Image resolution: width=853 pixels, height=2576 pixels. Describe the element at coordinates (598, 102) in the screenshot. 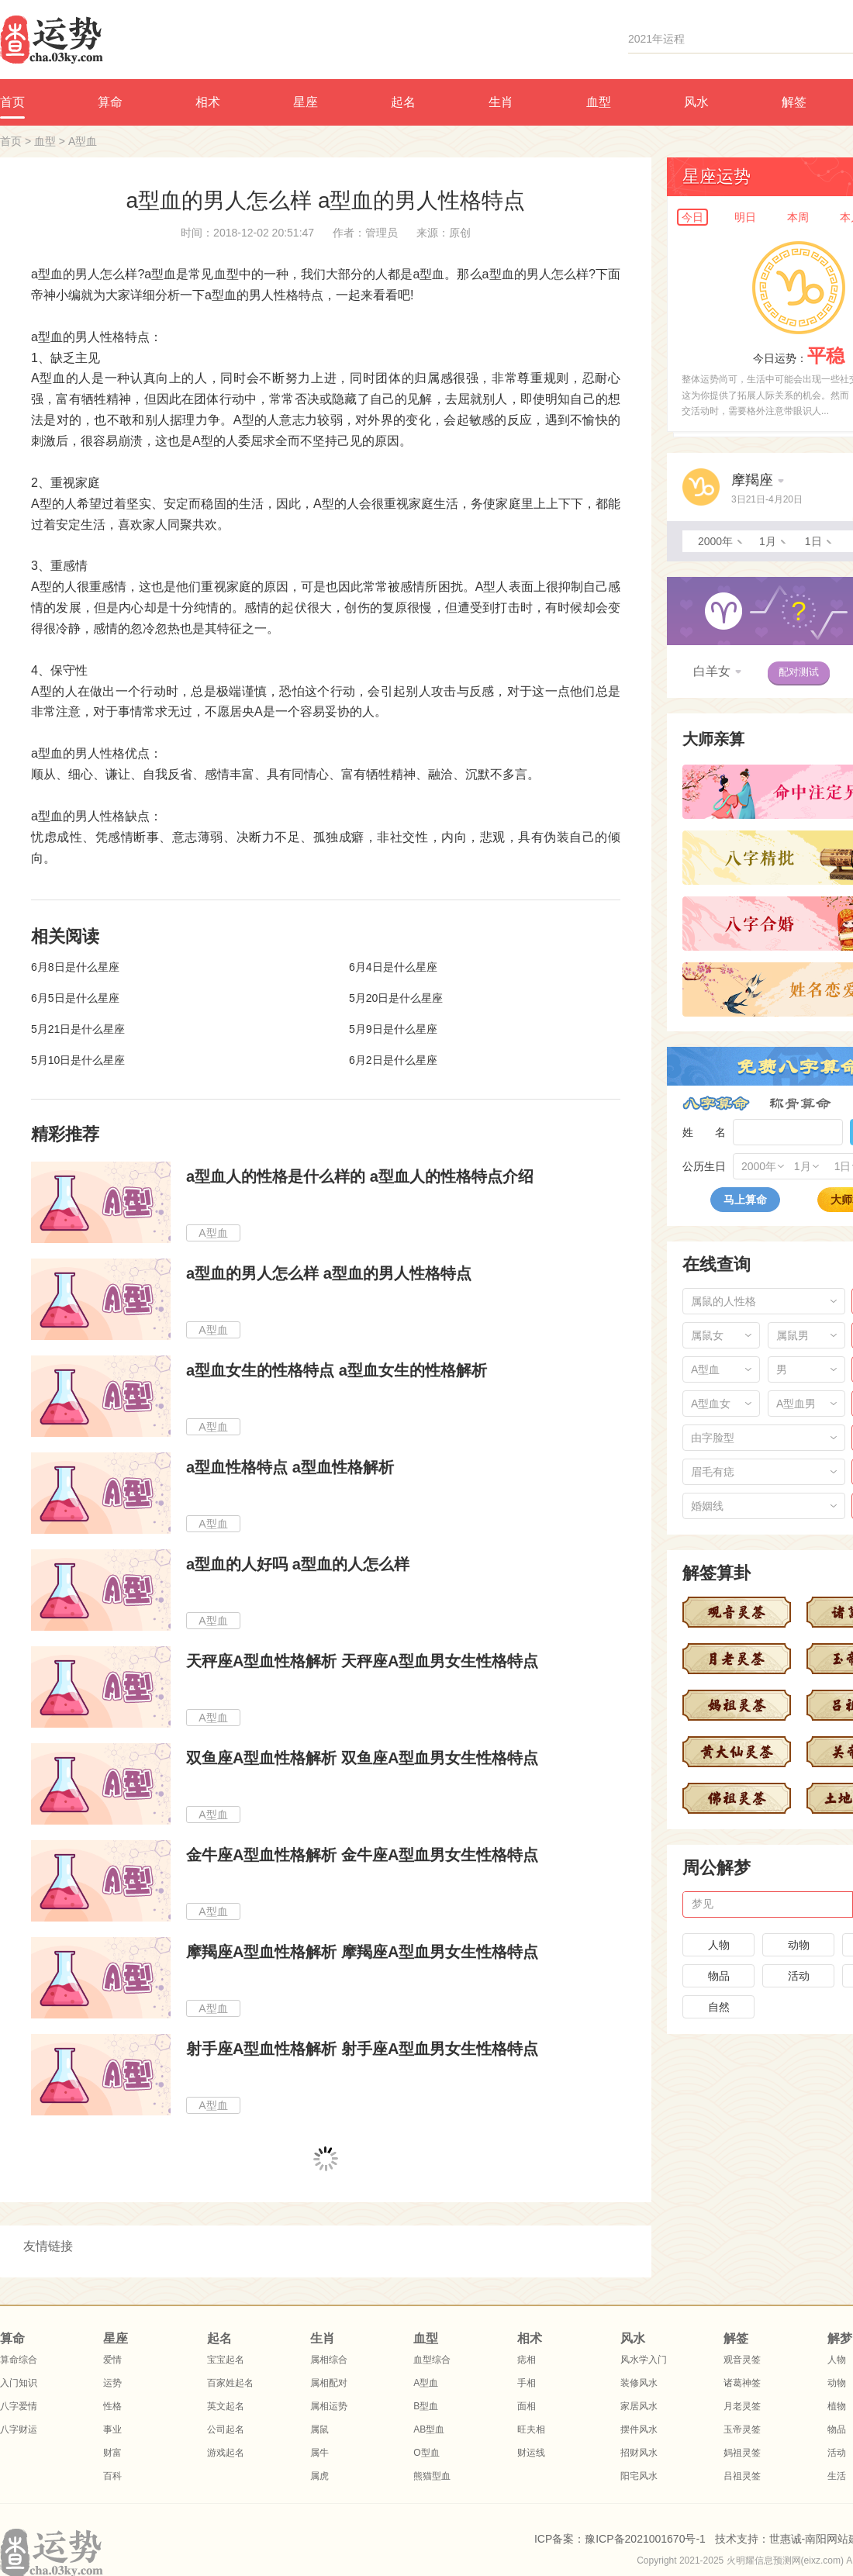

I see `血型` at that location.